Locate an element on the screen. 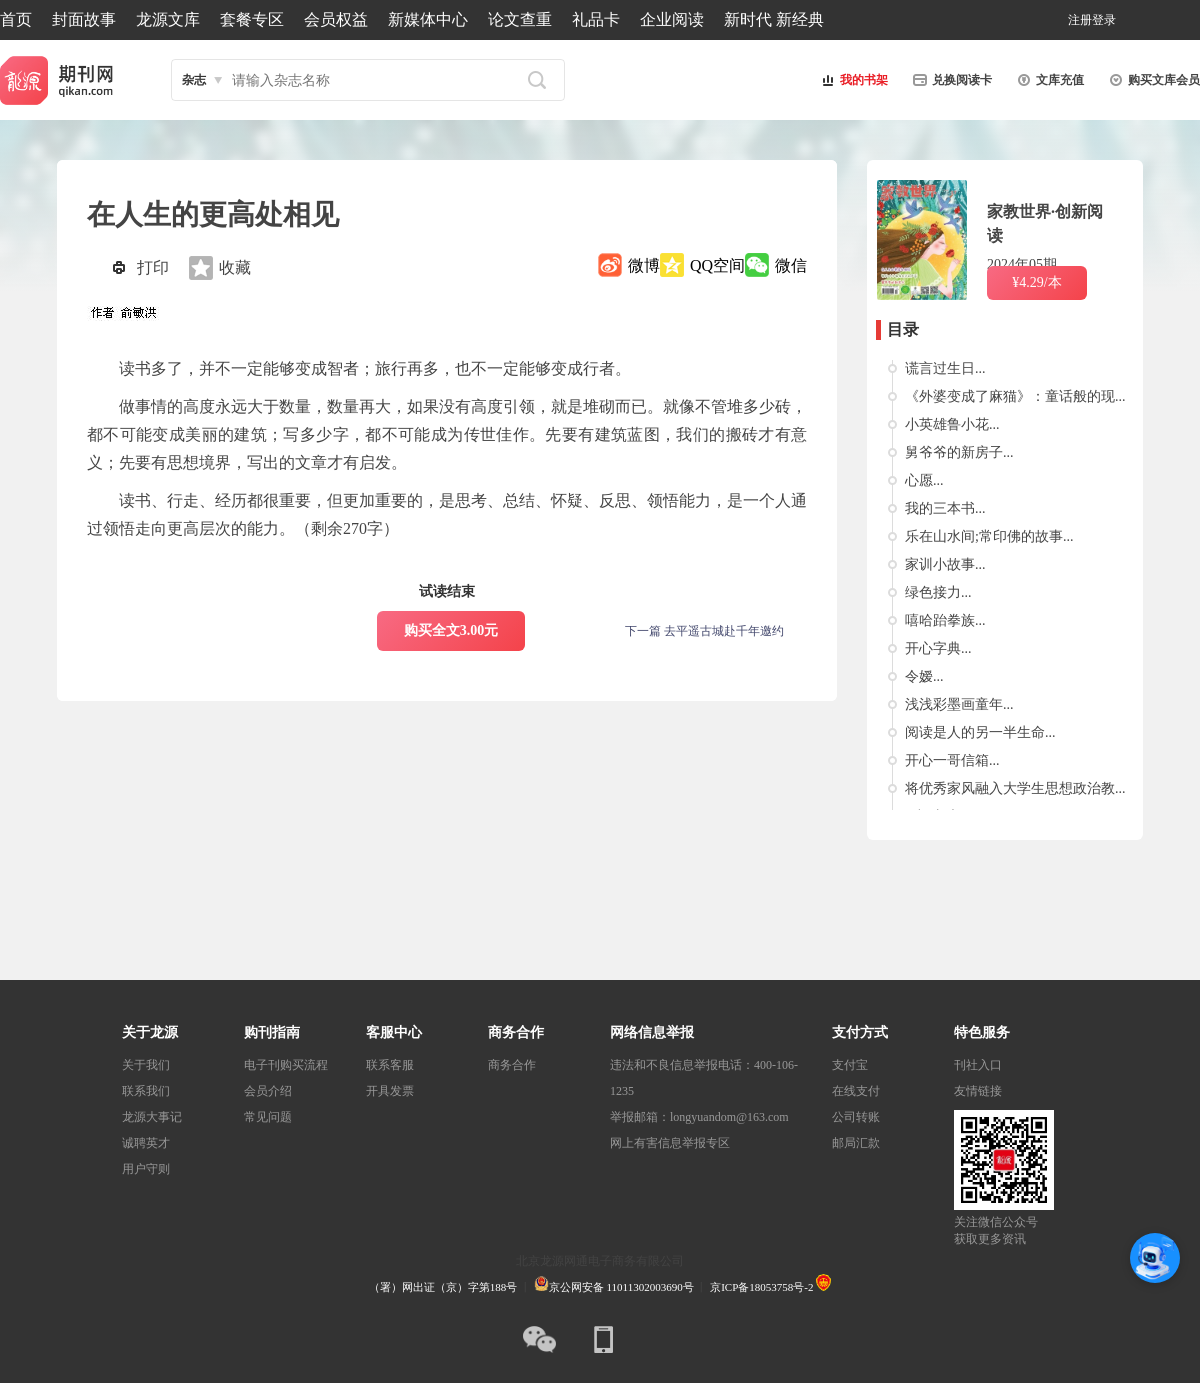 This screenshot has height=1383, width=1200. 企业阅读 is located at coordinates (672, 19).